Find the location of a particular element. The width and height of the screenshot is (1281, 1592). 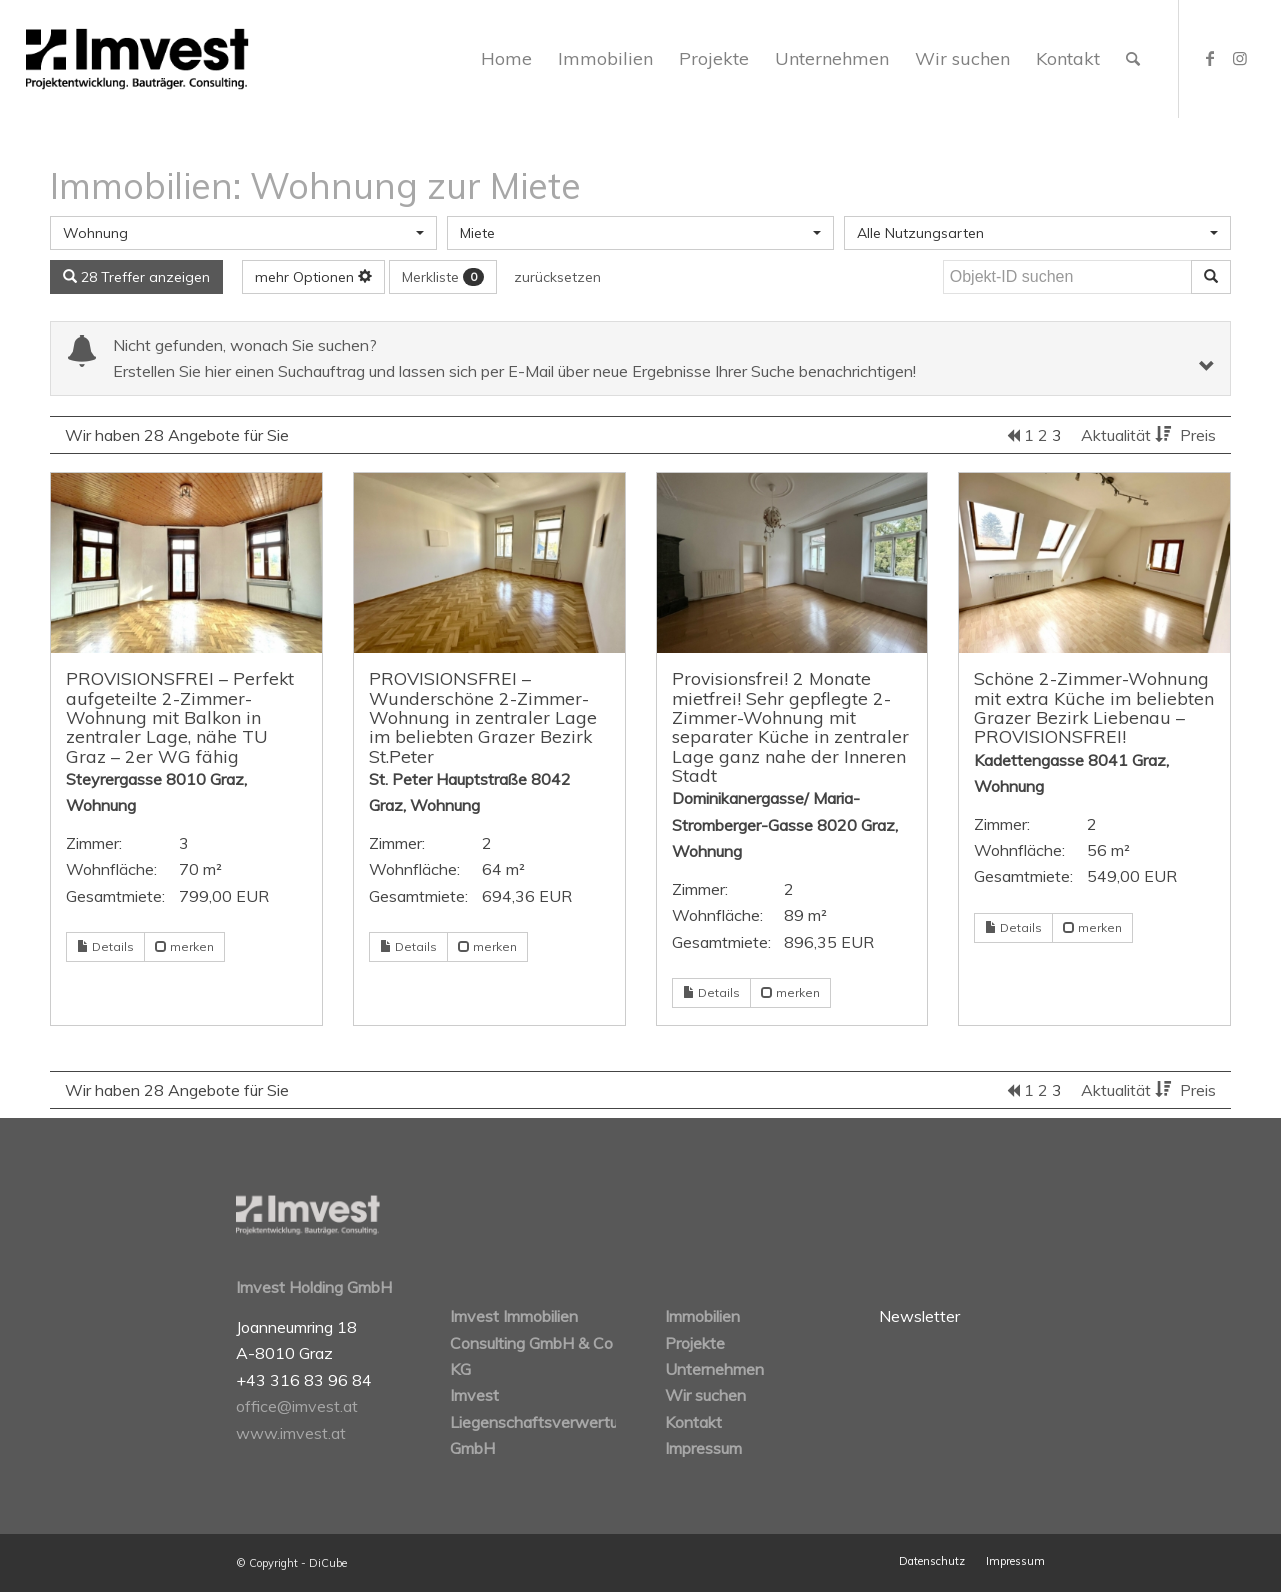

[Link zu Instagram] is located at coordinates (1240, 58).